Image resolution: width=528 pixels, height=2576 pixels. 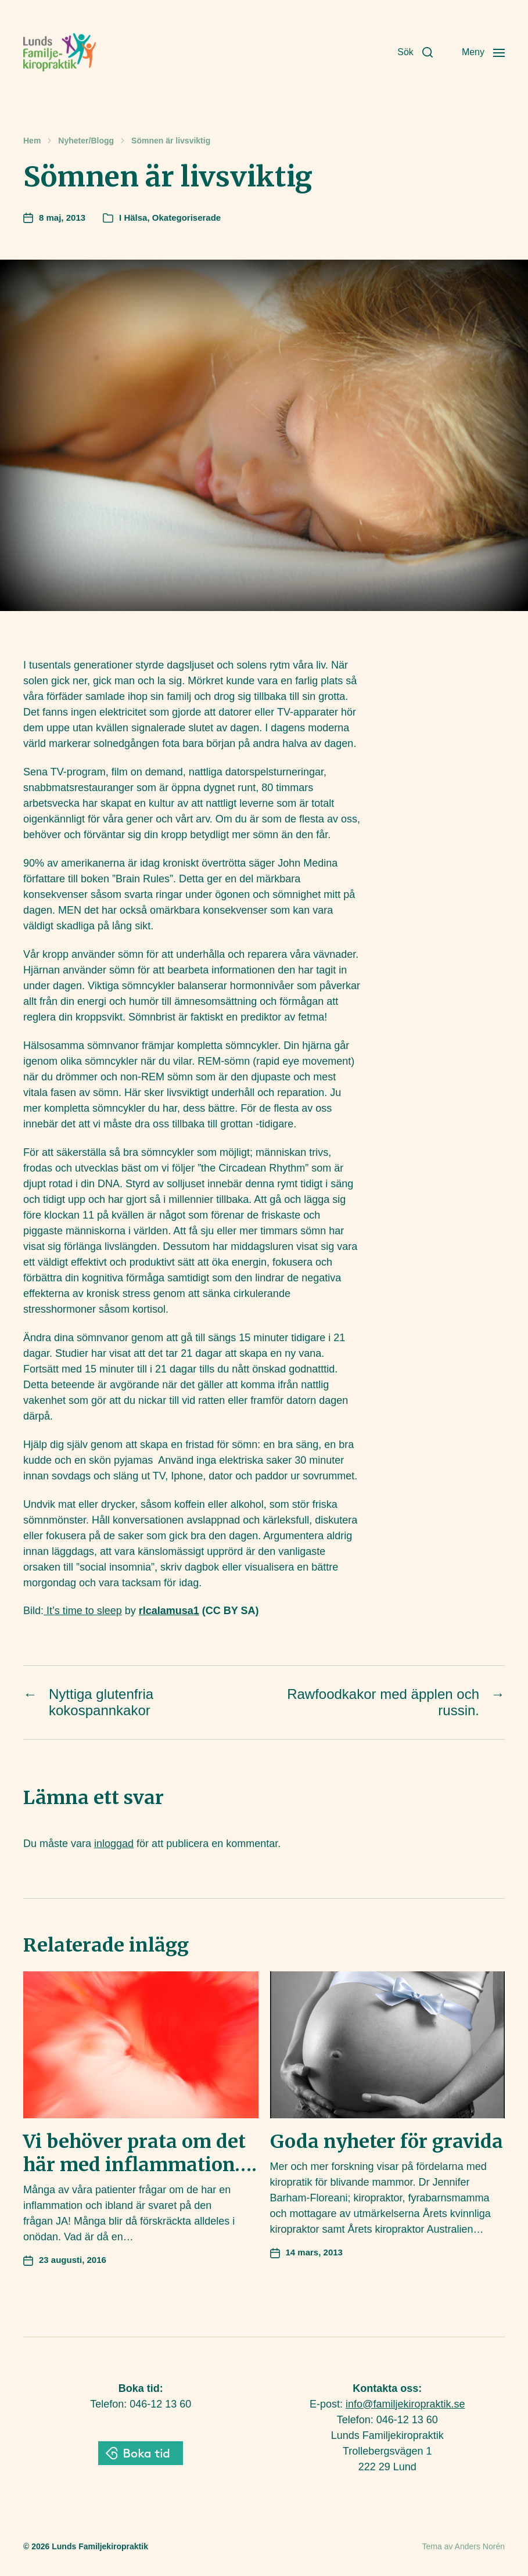 What do you see at coordinates (86, 140) in the screenshot?
I see `Nyheter/Blogg` at bounding box center [86, 140].